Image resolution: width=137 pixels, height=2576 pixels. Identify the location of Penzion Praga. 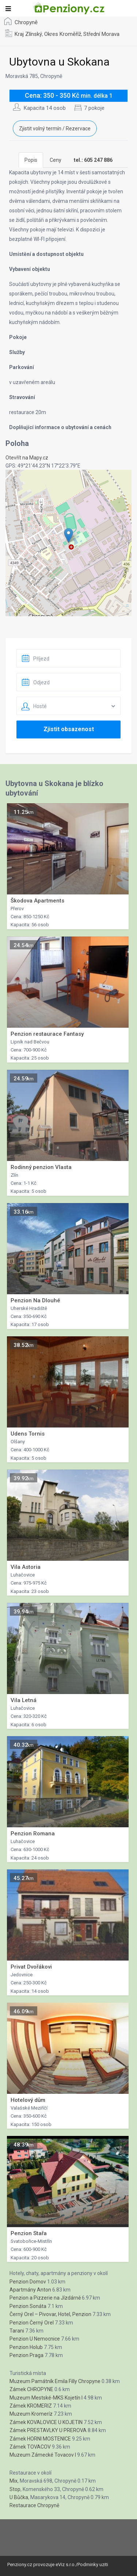
(26, 2355).